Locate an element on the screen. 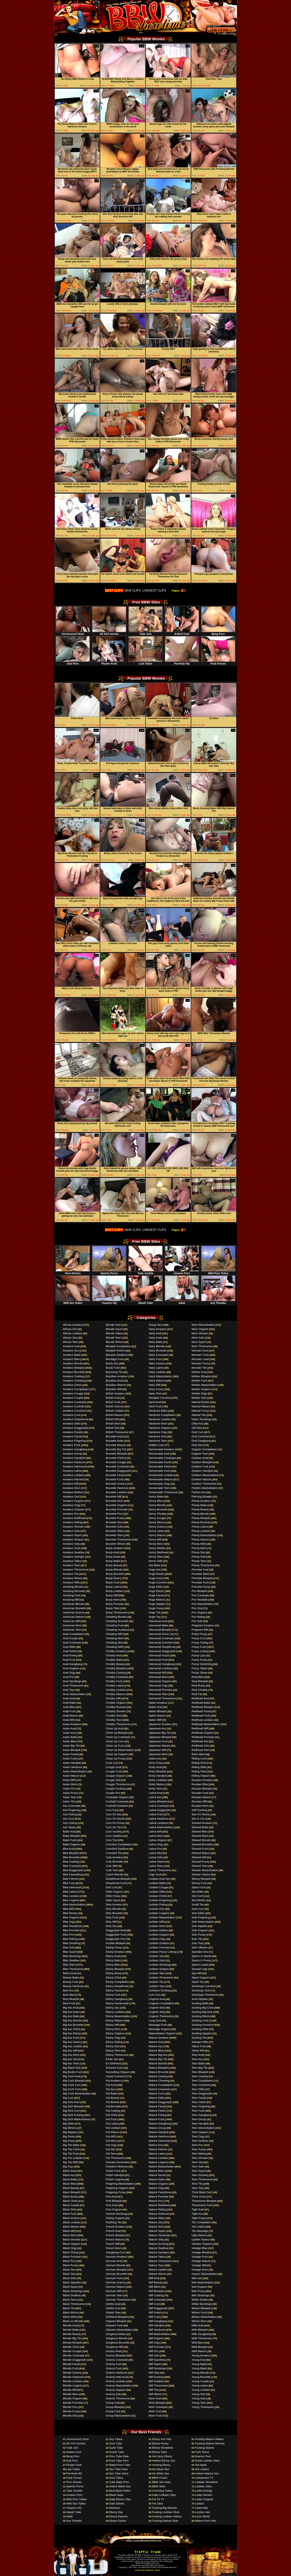 This screenshot has height=2576, width=291. Any Thumbs is located at coordinates (218, 1301).